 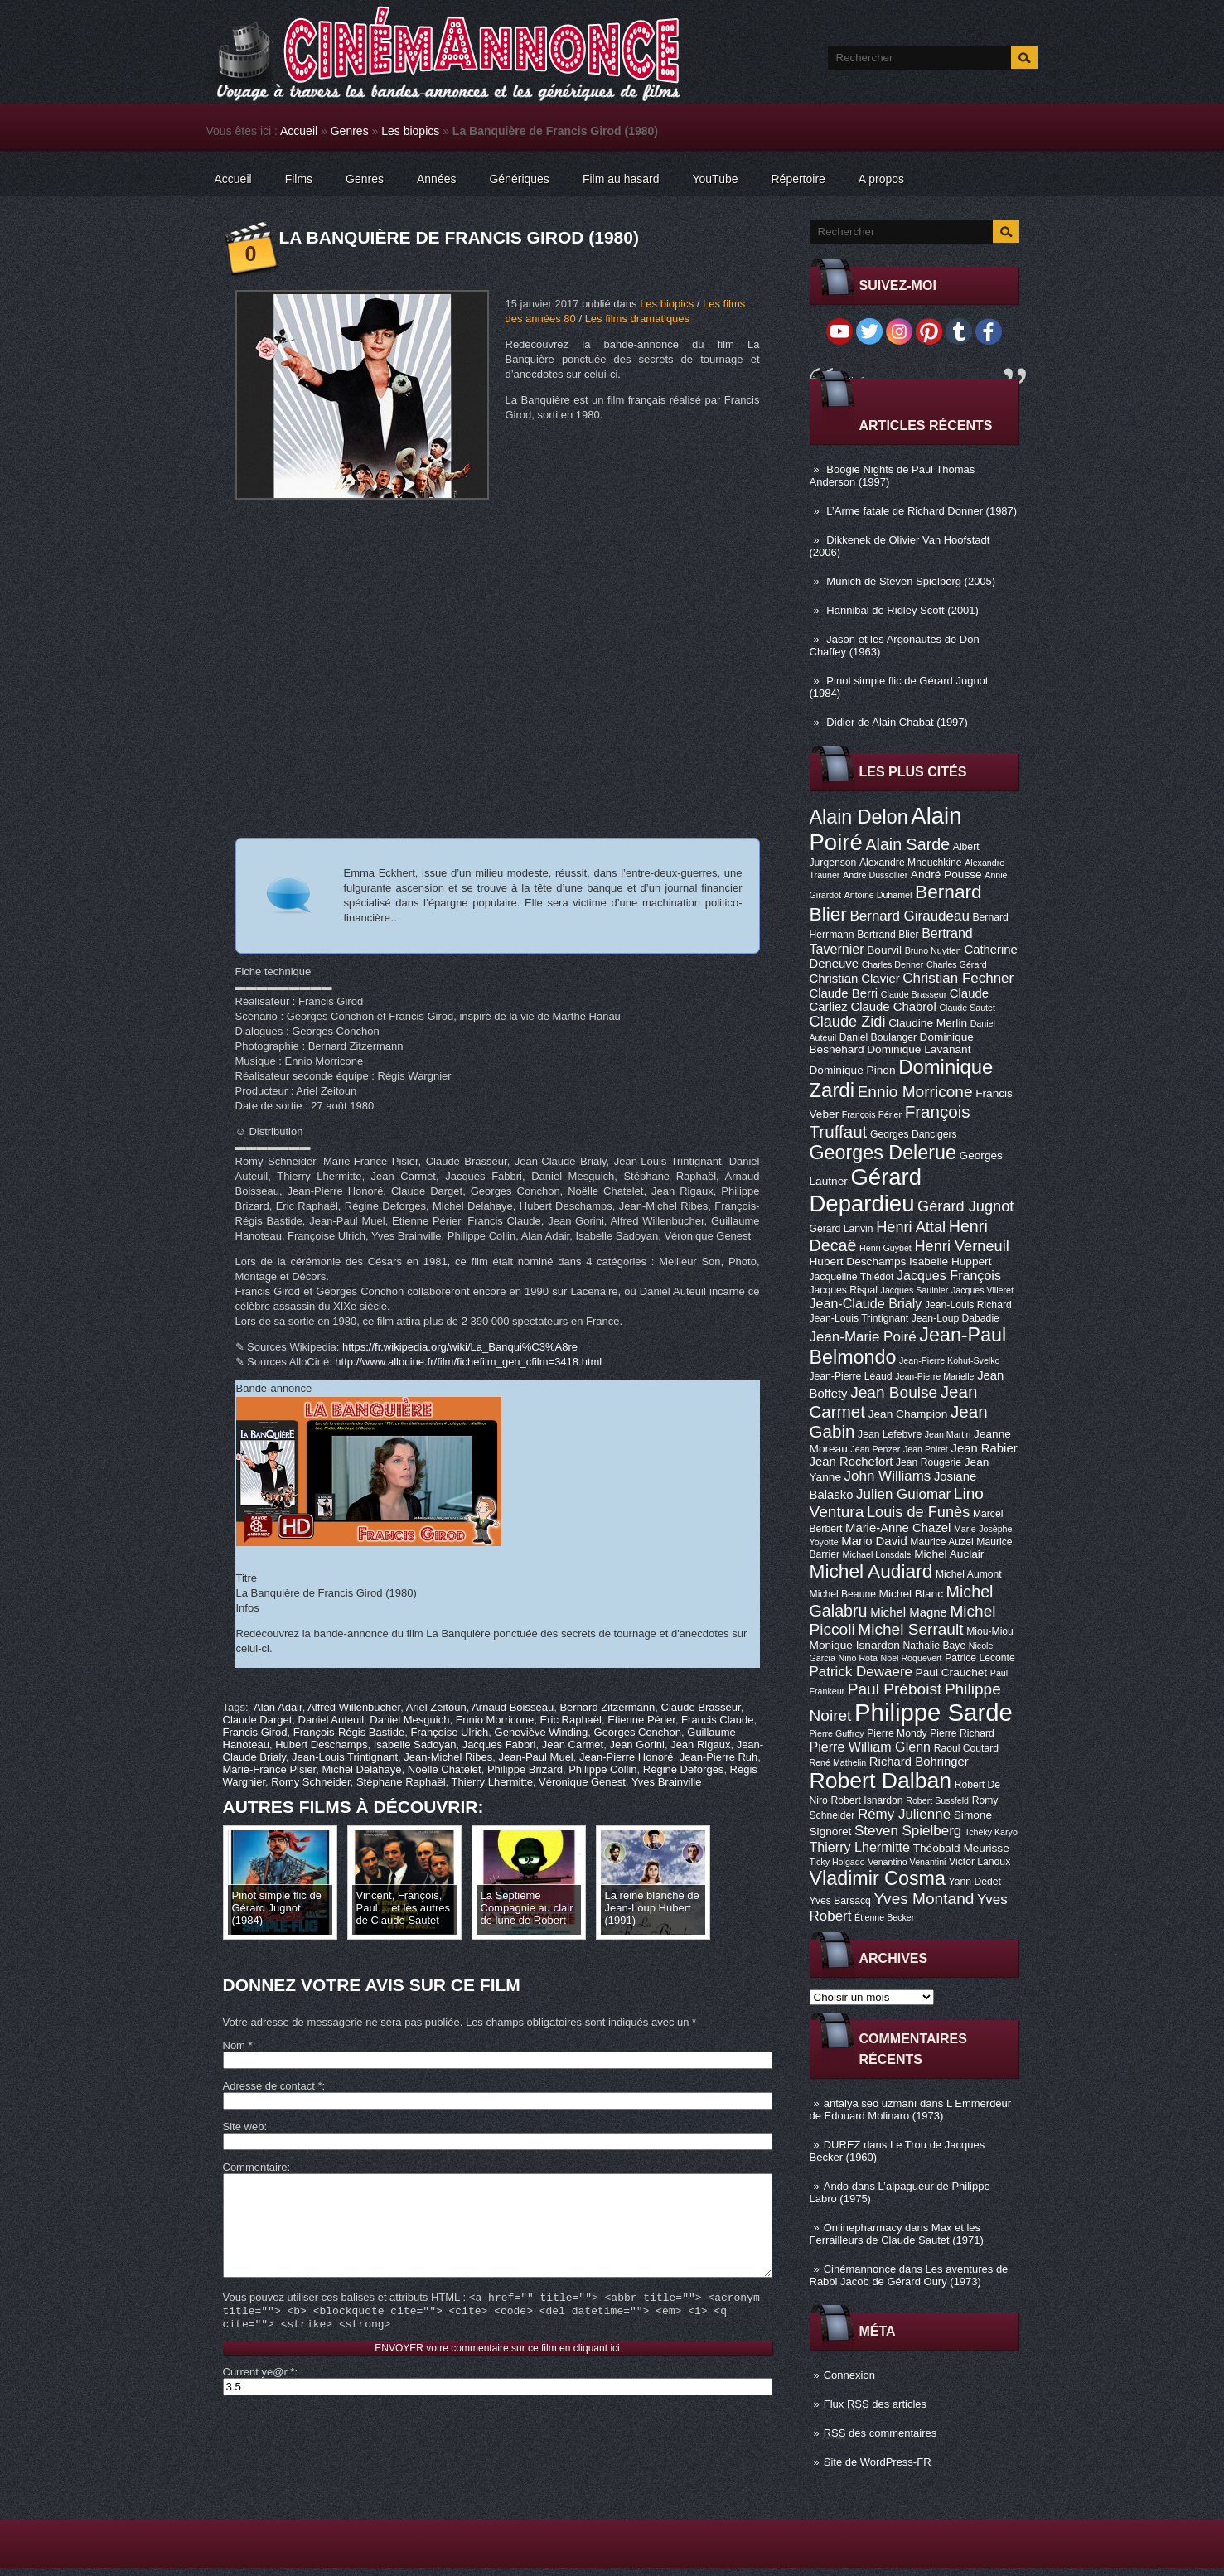 What do you see at coordinates (961, 1848) in the screenshot?
I see `Théobald Meurisse` at bounding box center [961, 1848].